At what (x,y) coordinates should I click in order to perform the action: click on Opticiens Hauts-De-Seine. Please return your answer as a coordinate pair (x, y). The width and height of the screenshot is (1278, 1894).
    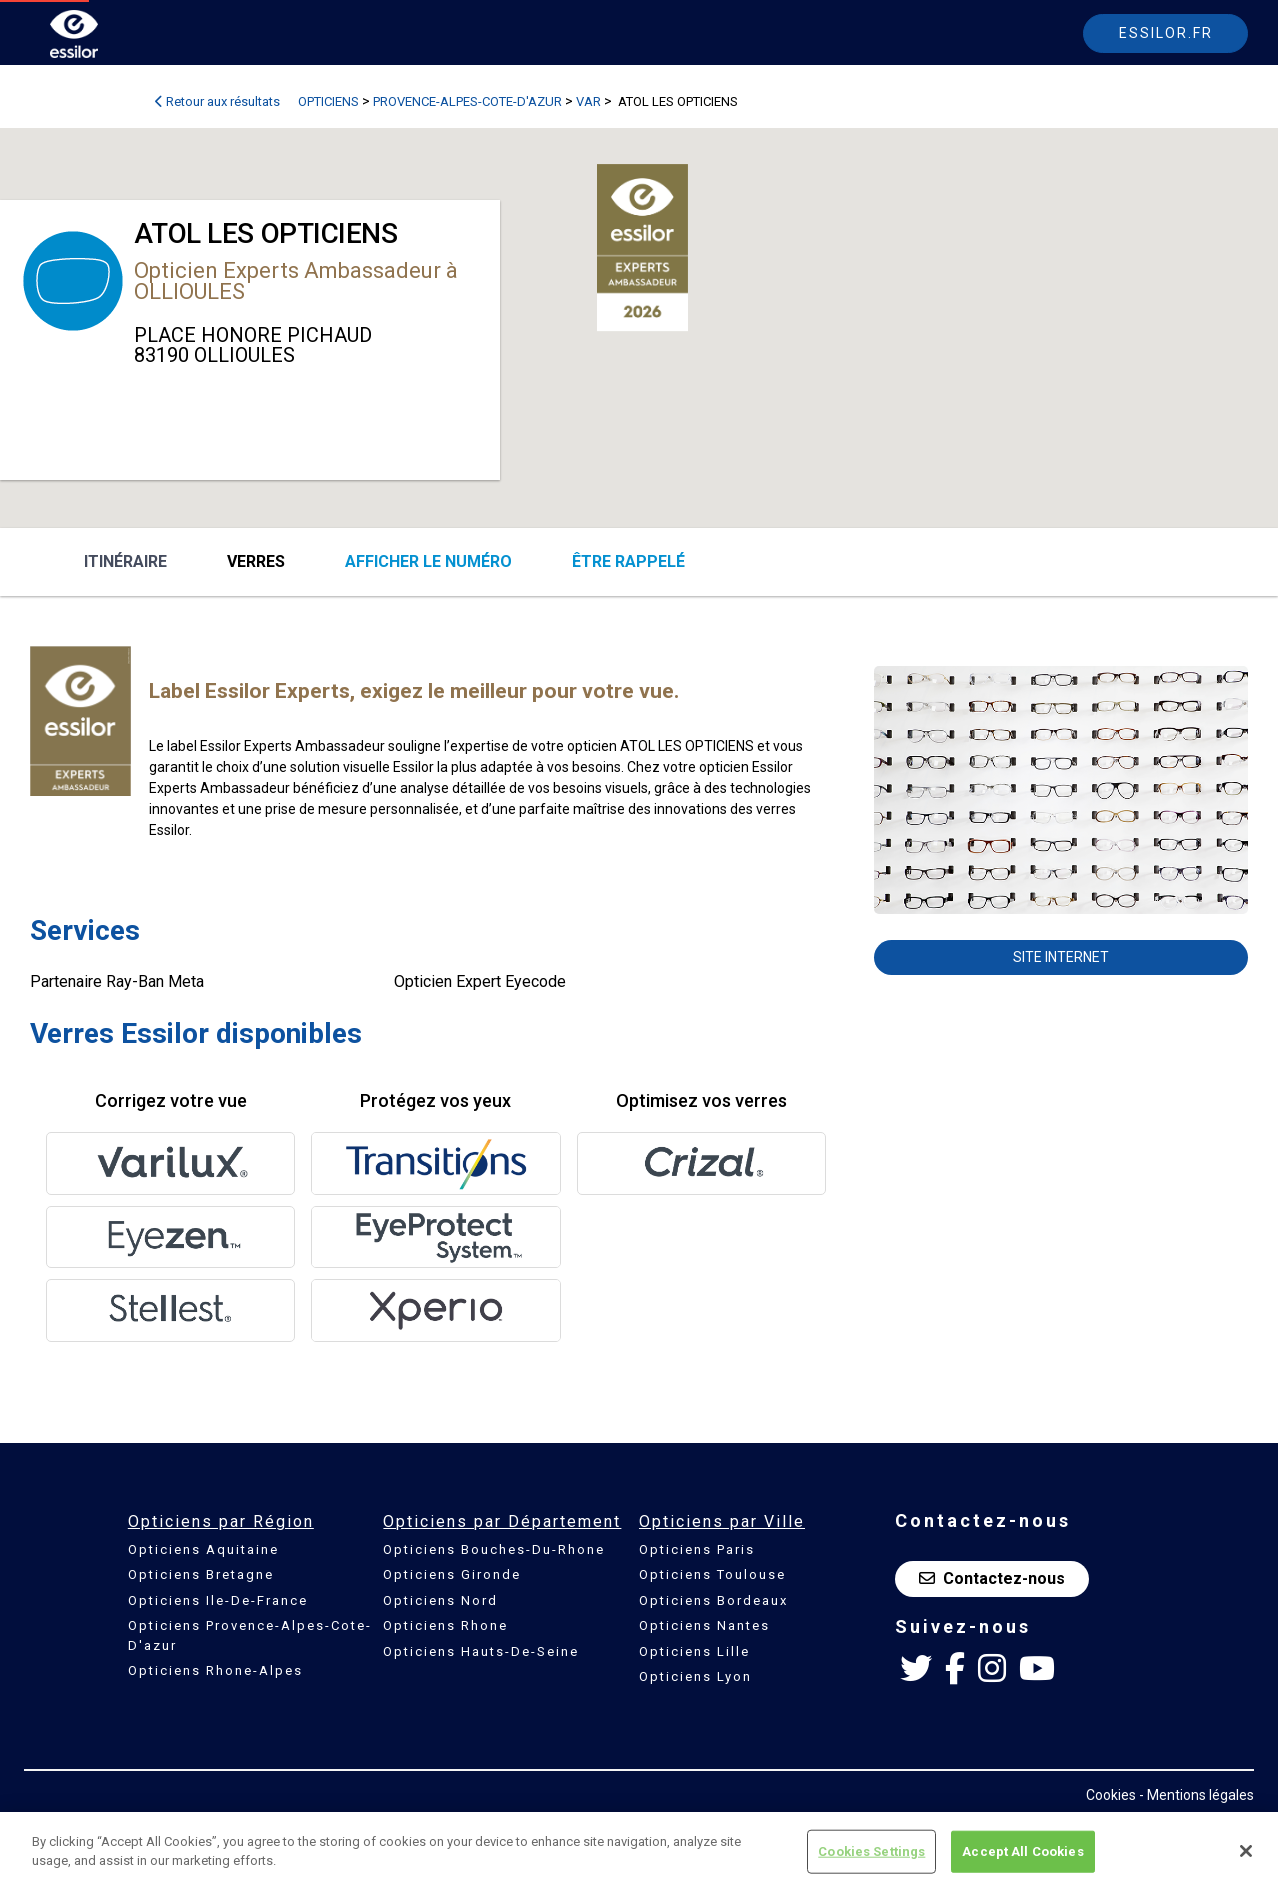
    Looking at the image, I should click on (481, 1651).